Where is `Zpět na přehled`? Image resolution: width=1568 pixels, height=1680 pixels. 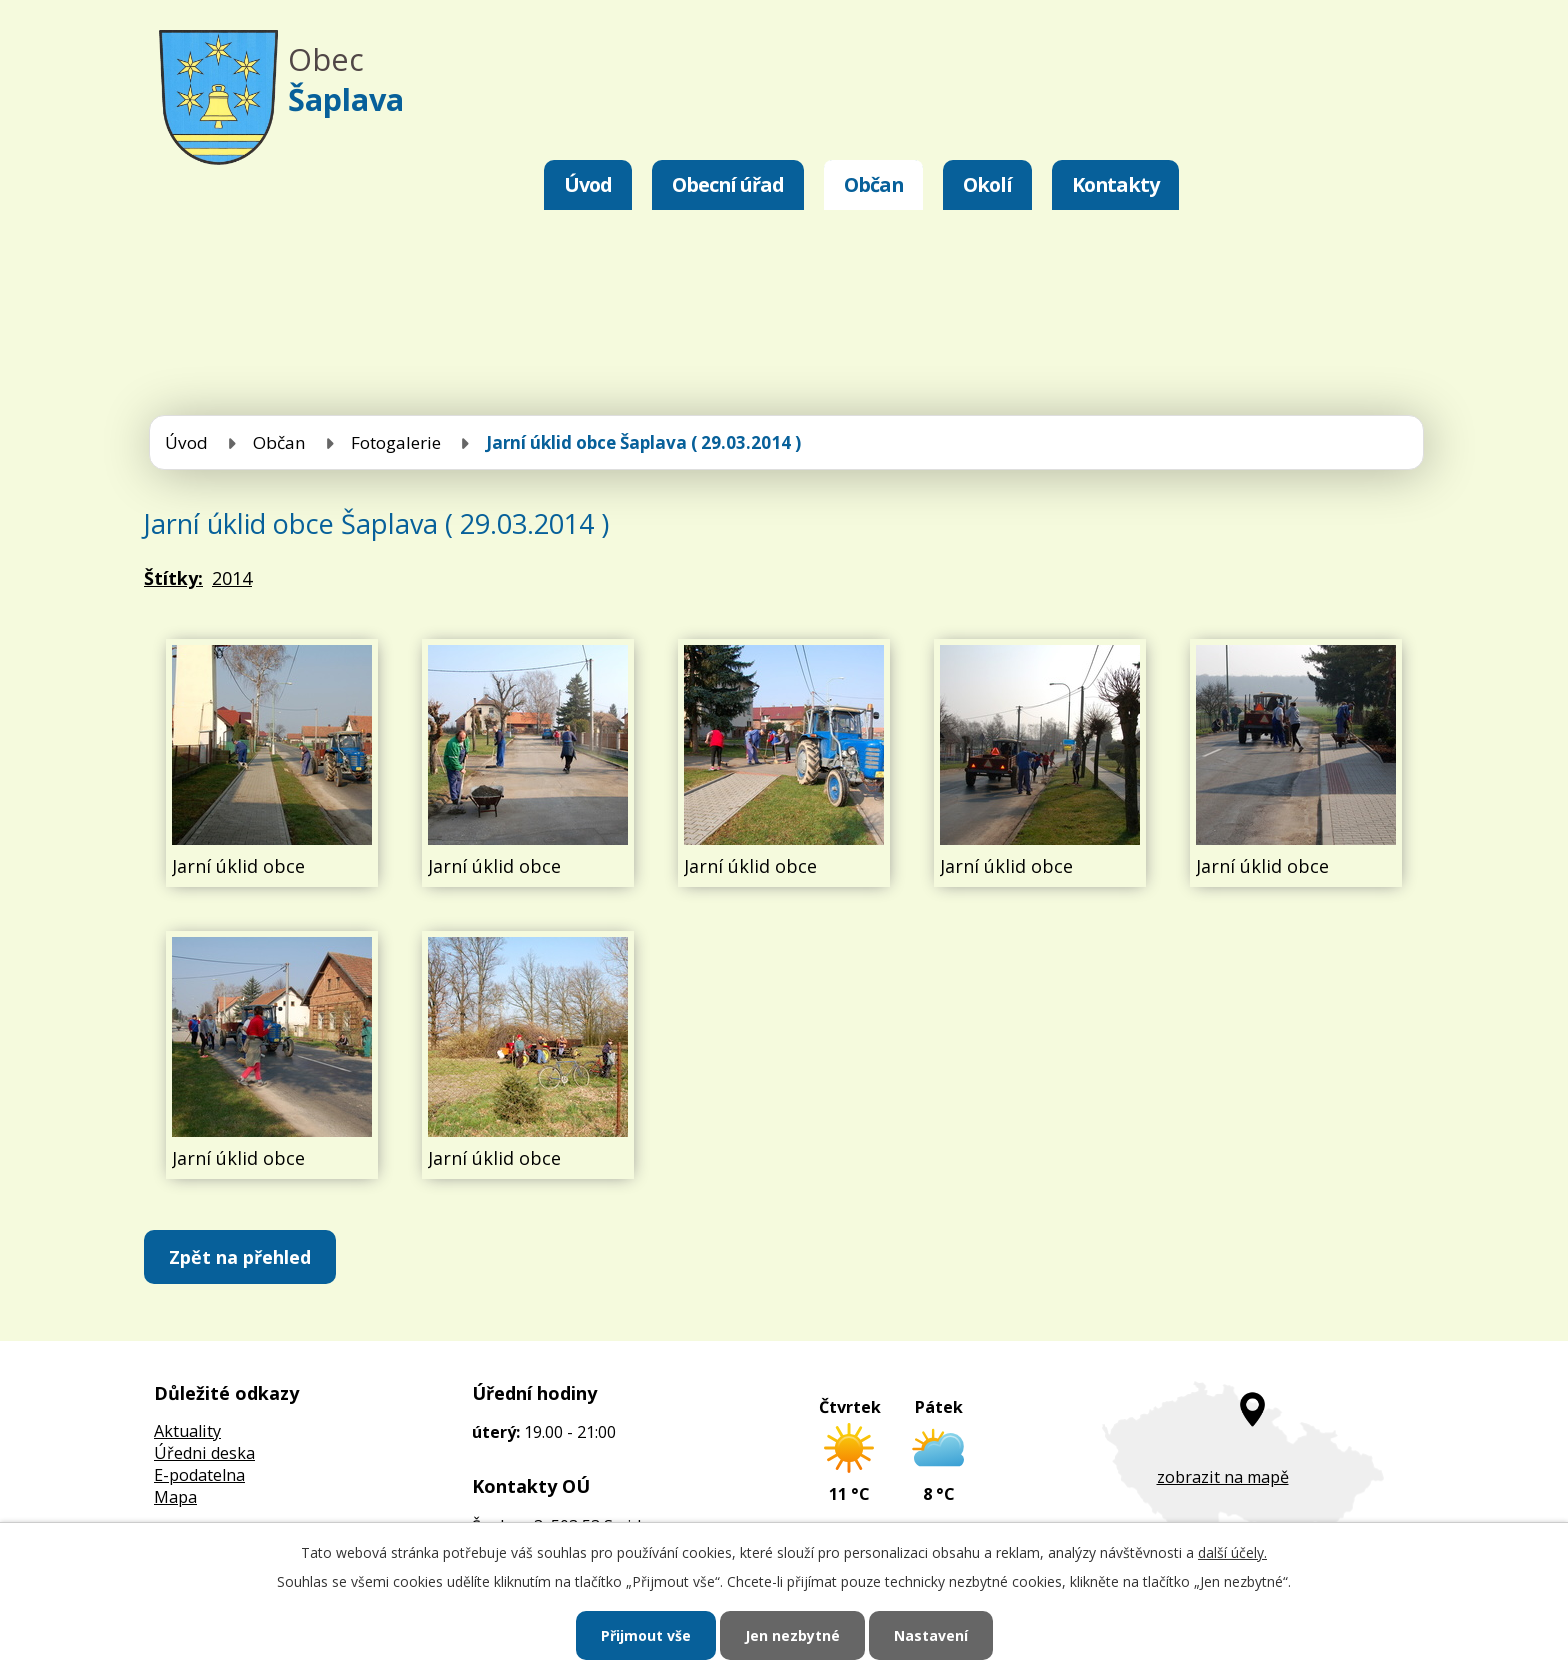 Zpět na přehled is located at coordinates (240, 1257).